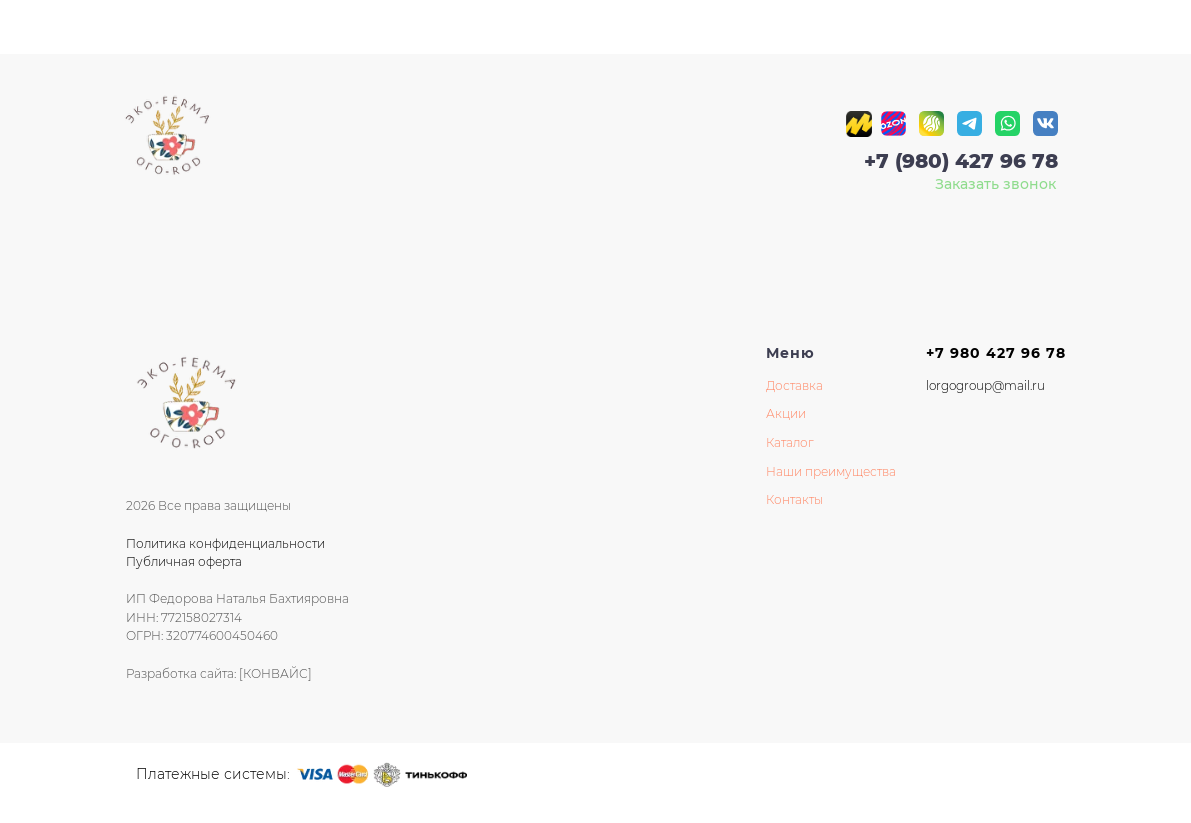 This screenshot has height=823, width=1191. I want to click on Политика конфиденциальности, so click(225, 543).